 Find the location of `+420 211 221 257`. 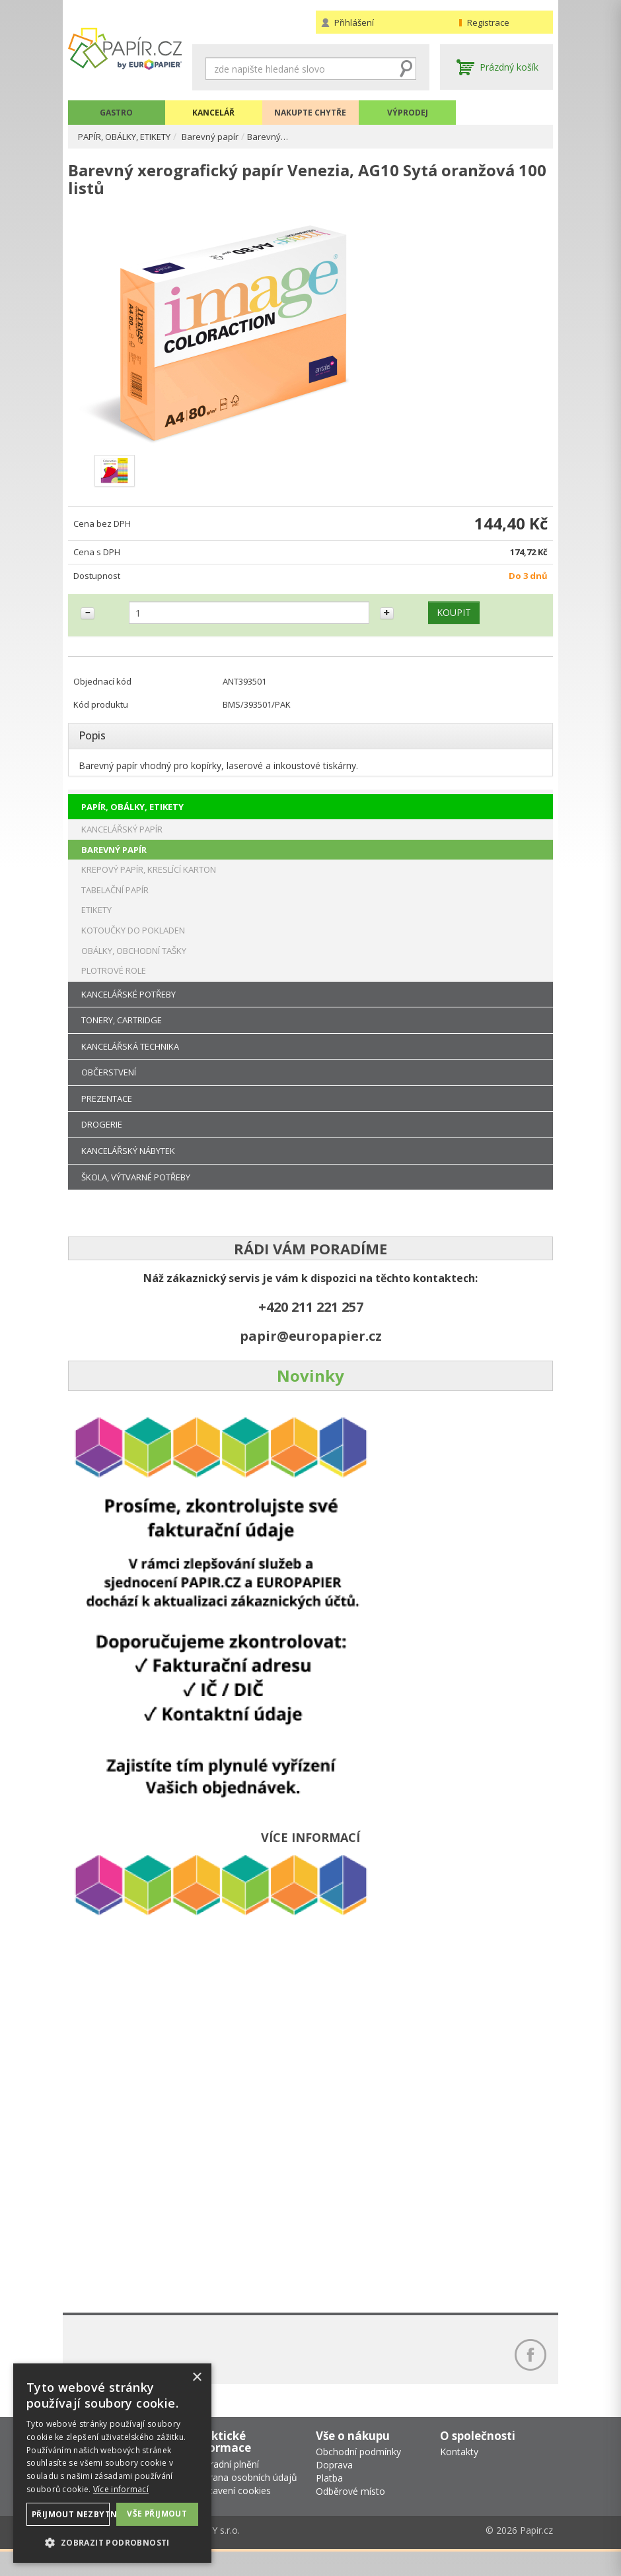

+420 211 221 257 is located at coordinates (310, 1323).